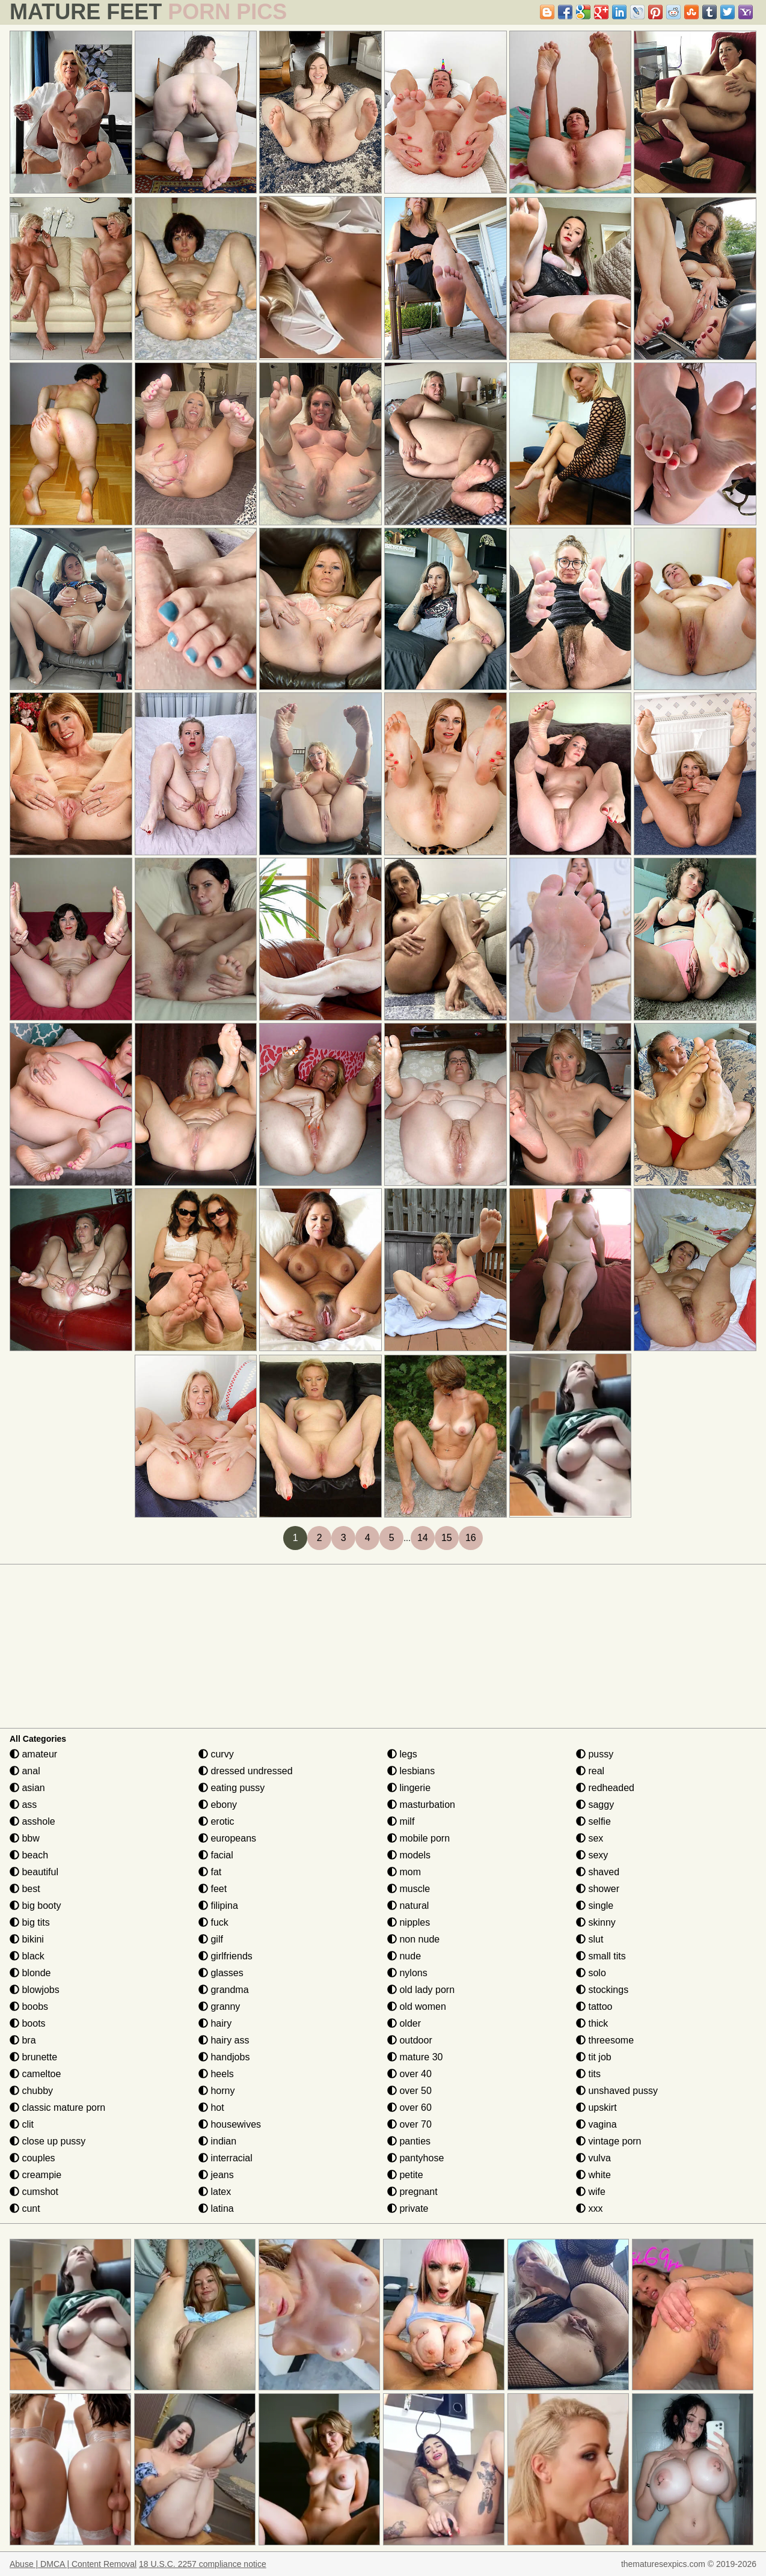 Image resolution: width=766 pixels, height=2576 pixels. Describe the element at coordinates (594, 2006) in the screenshot. I see `tattoo` at that location.